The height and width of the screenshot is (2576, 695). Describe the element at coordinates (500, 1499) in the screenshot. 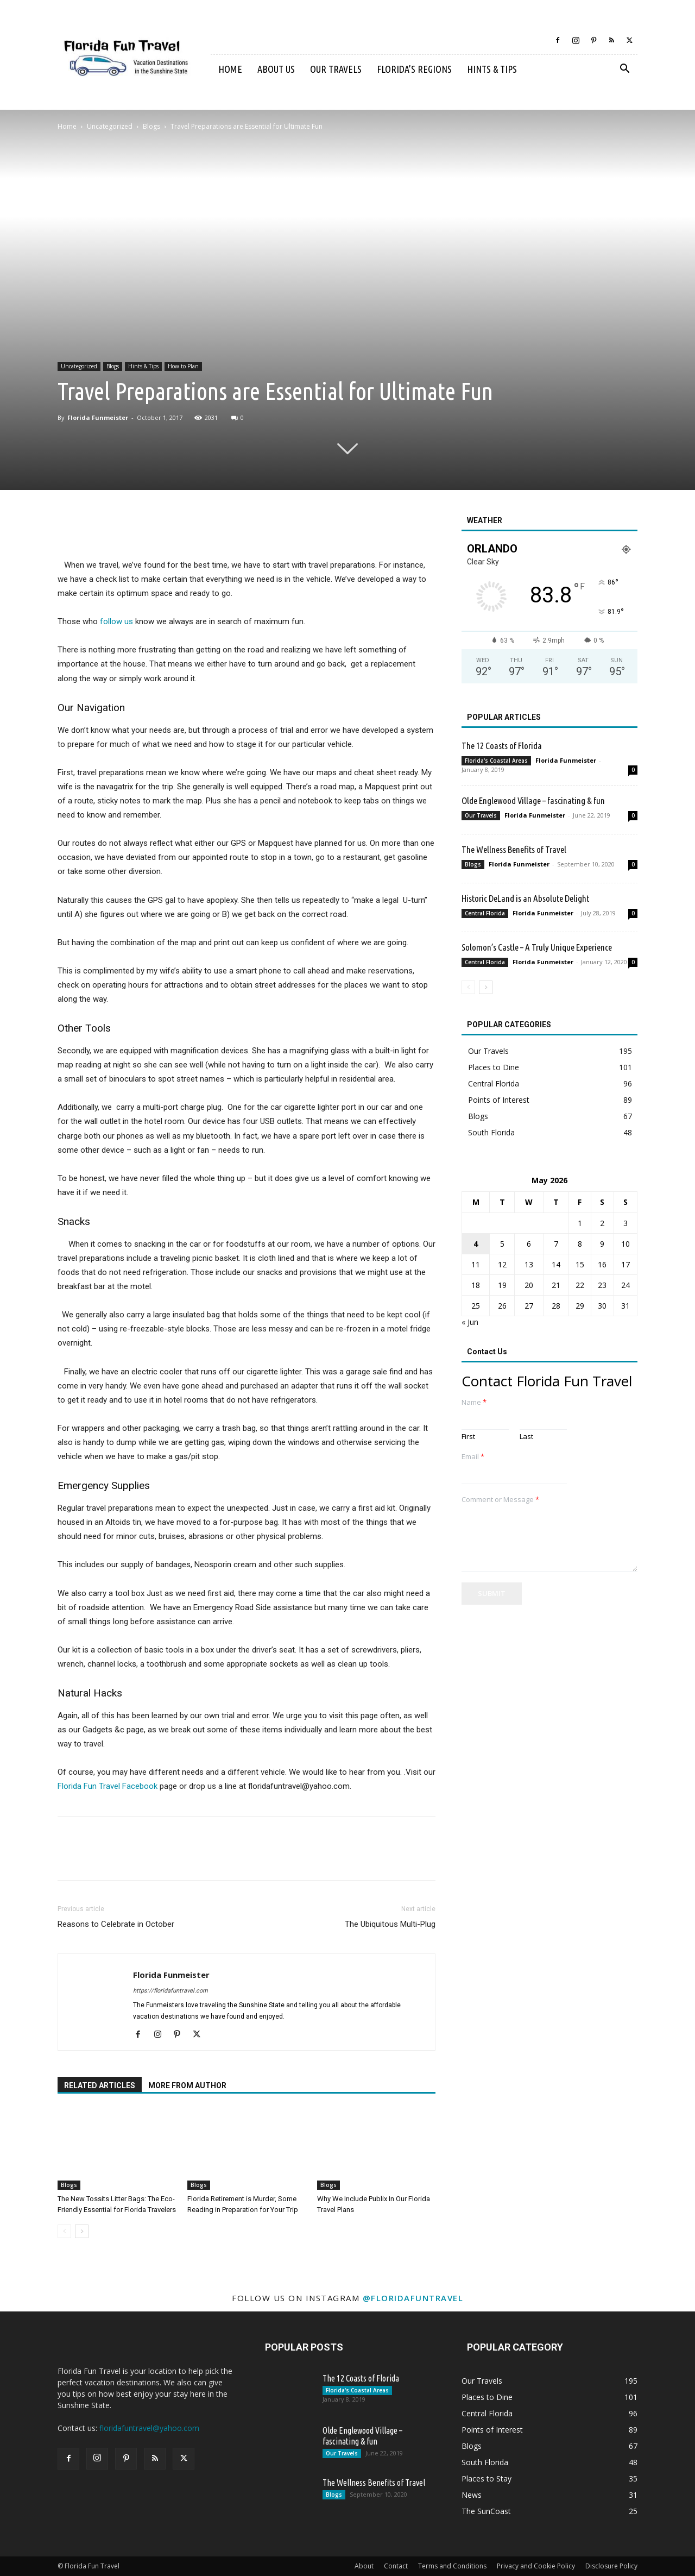

I see `Comment or Message` at that location.